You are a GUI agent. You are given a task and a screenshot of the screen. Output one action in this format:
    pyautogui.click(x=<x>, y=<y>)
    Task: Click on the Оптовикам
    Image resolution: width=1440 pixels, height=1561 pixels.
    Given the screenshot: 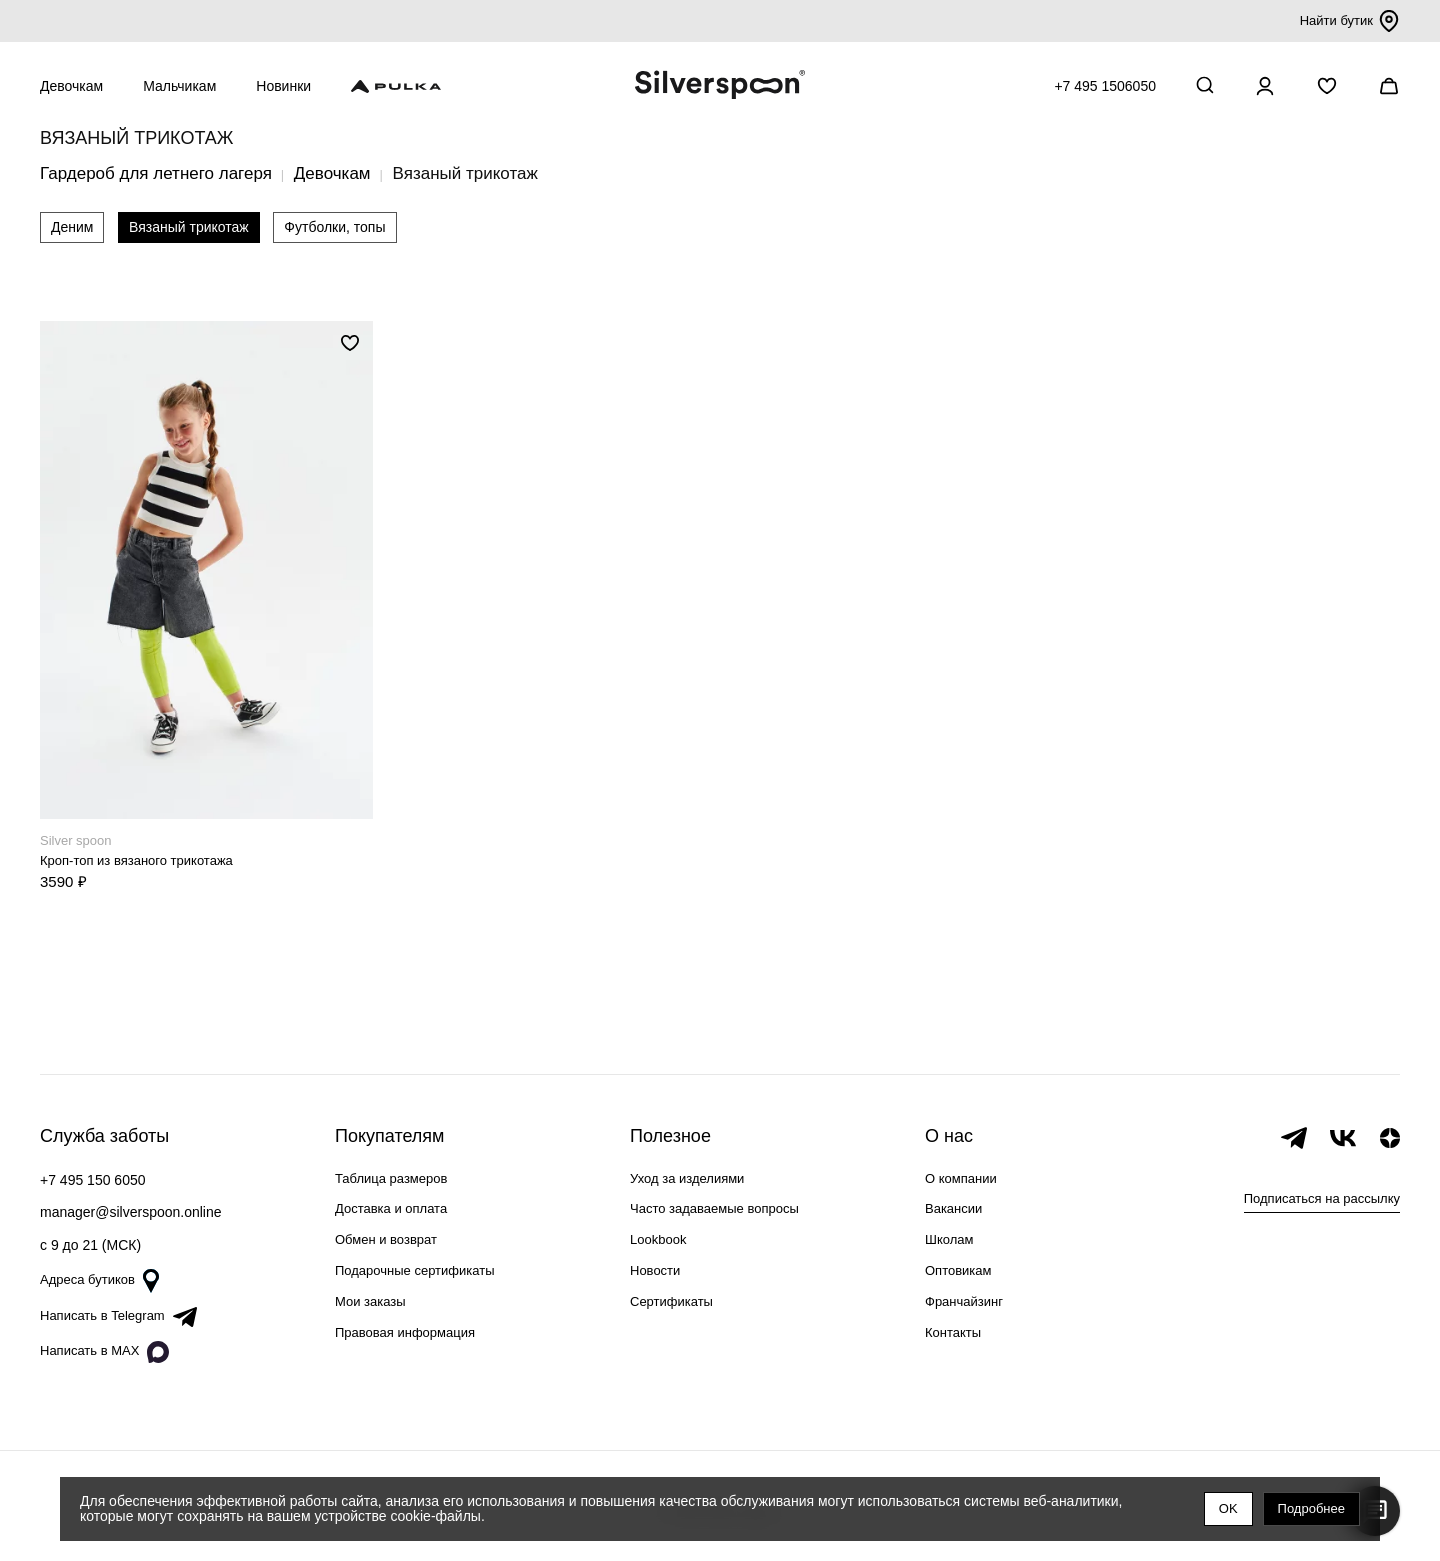 What is the action you would take?
    pyautogui.click(x=958, y=1270)
    